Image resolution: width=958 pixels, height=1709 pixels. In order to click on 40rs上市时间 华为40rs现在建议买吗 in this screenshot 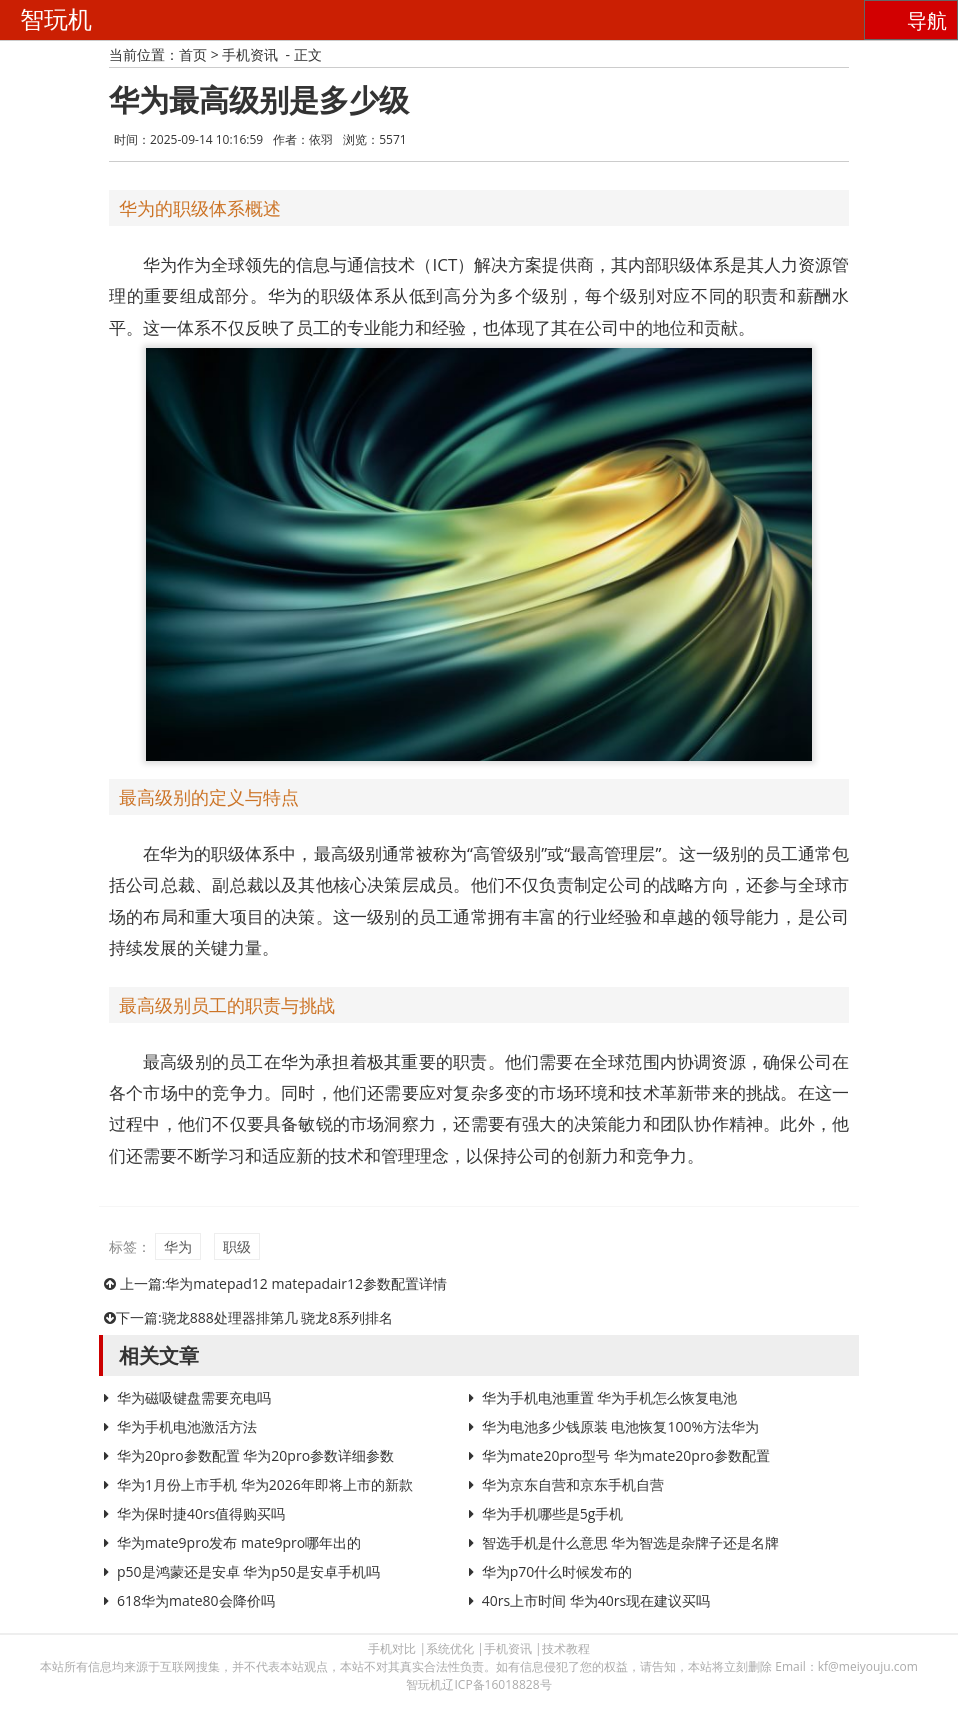, I will do `click(596, 1600)`.